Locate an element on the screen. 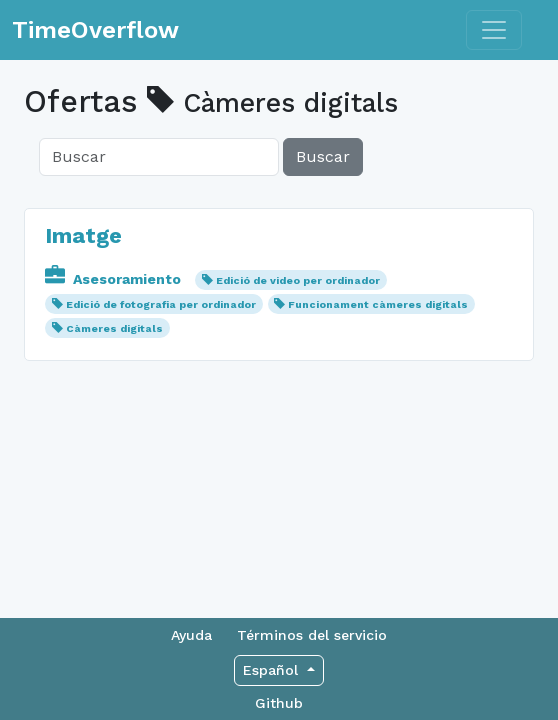 This screenshot has width=558, height=720. Buscar is located at coordinates (323, 156).